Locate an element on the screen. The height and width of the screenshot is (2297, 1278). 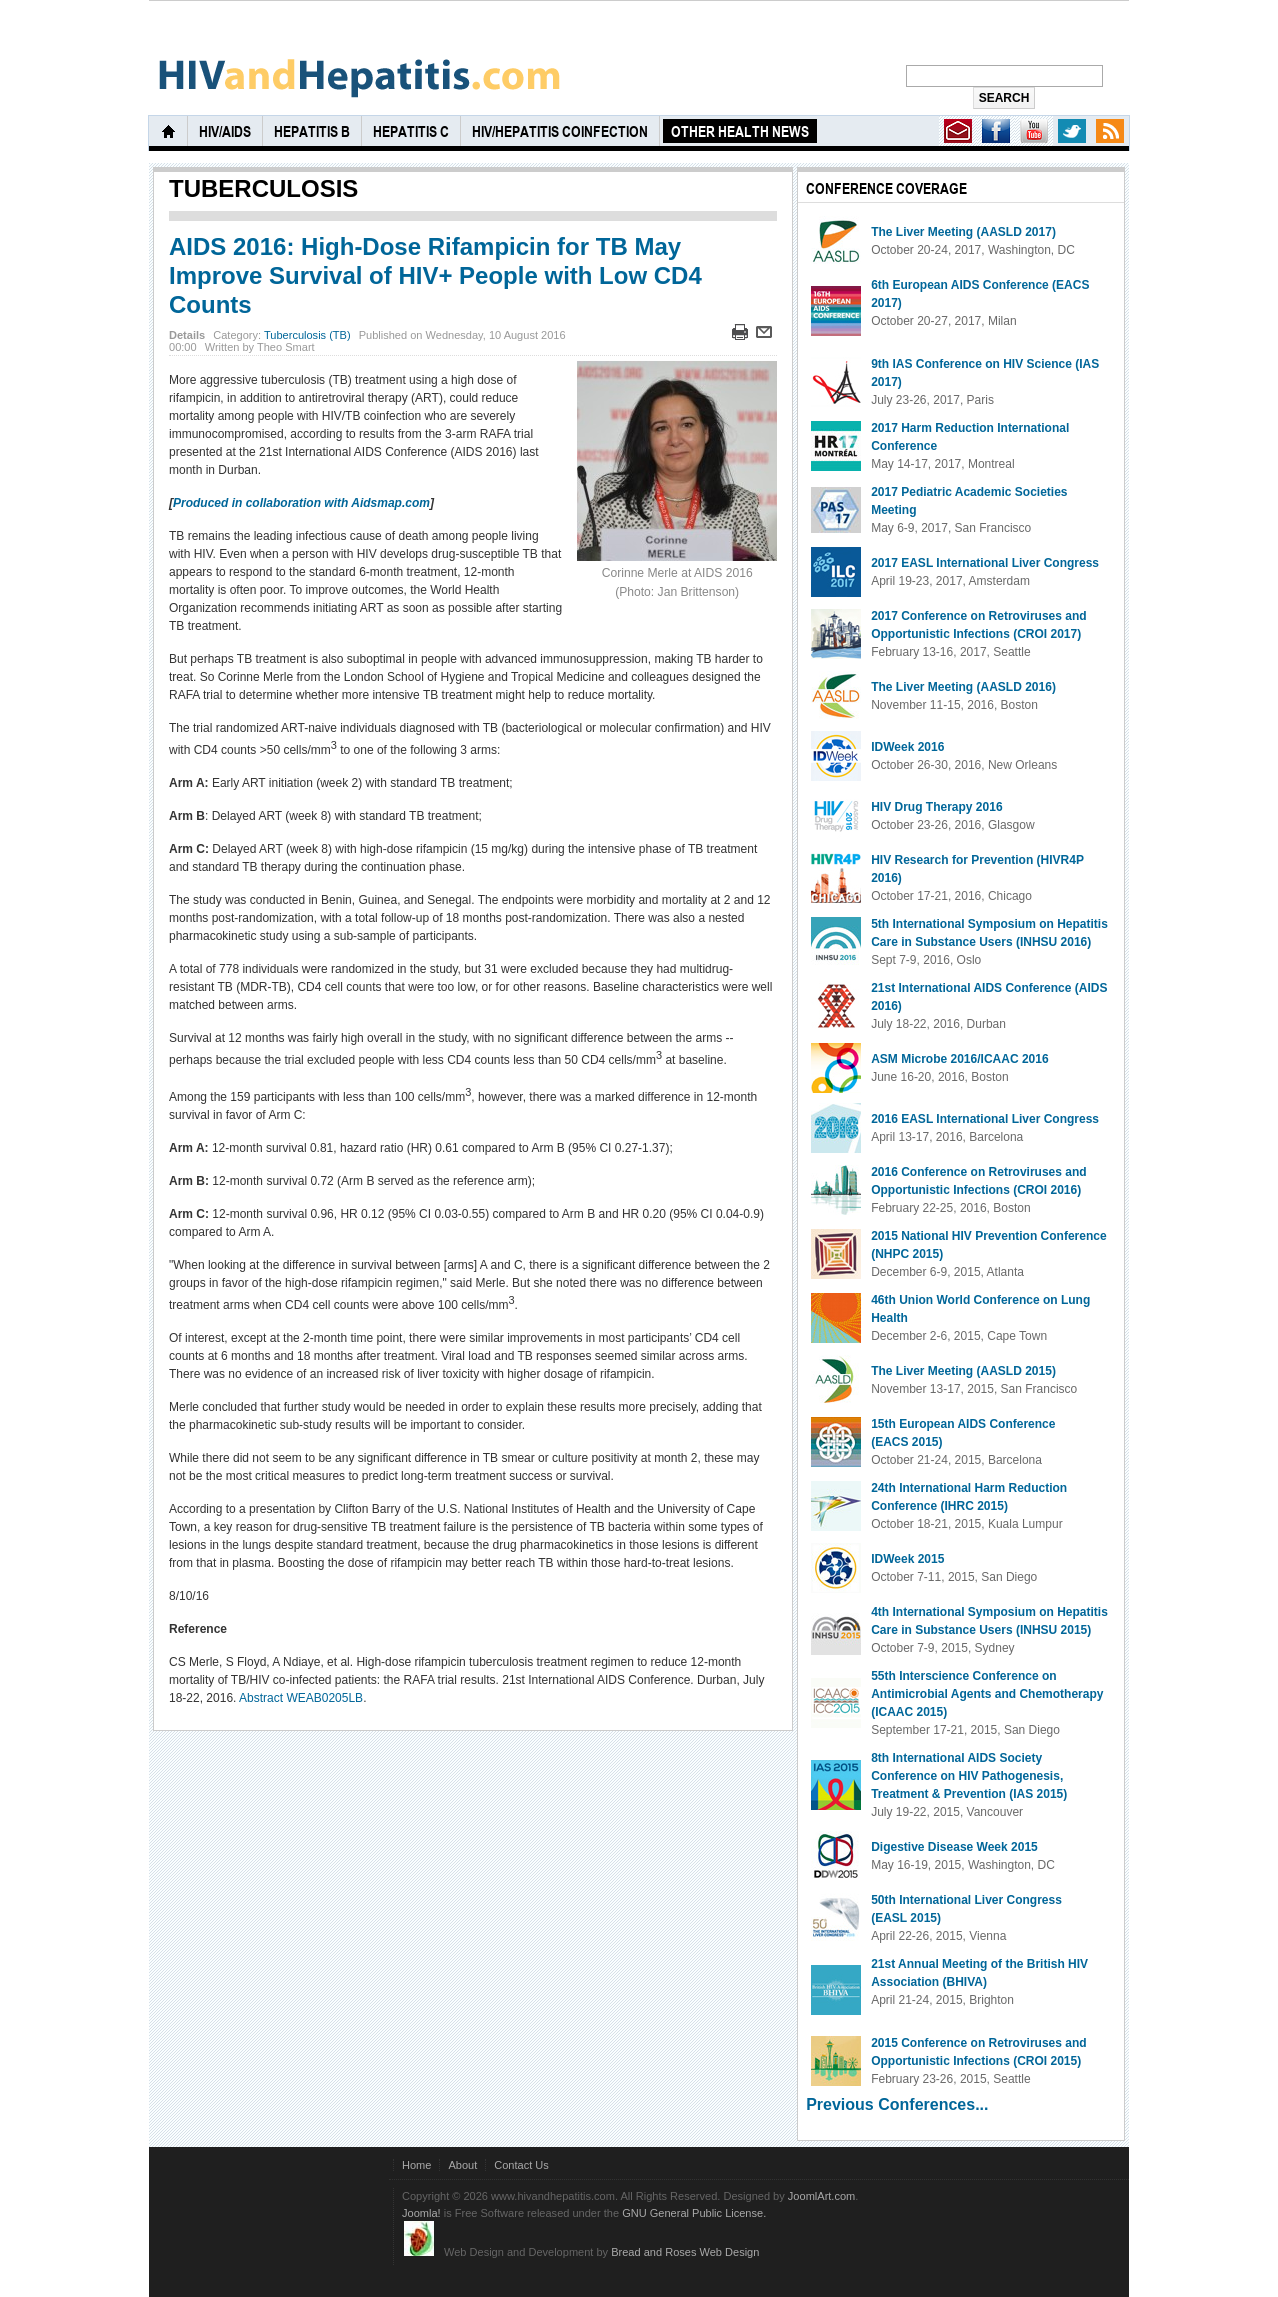
AIDS 2016: High-Dose Rifampicin for TB May Improve Survival of HIV+ People with Low CD4 Counts is located at coordinates (435, 275).